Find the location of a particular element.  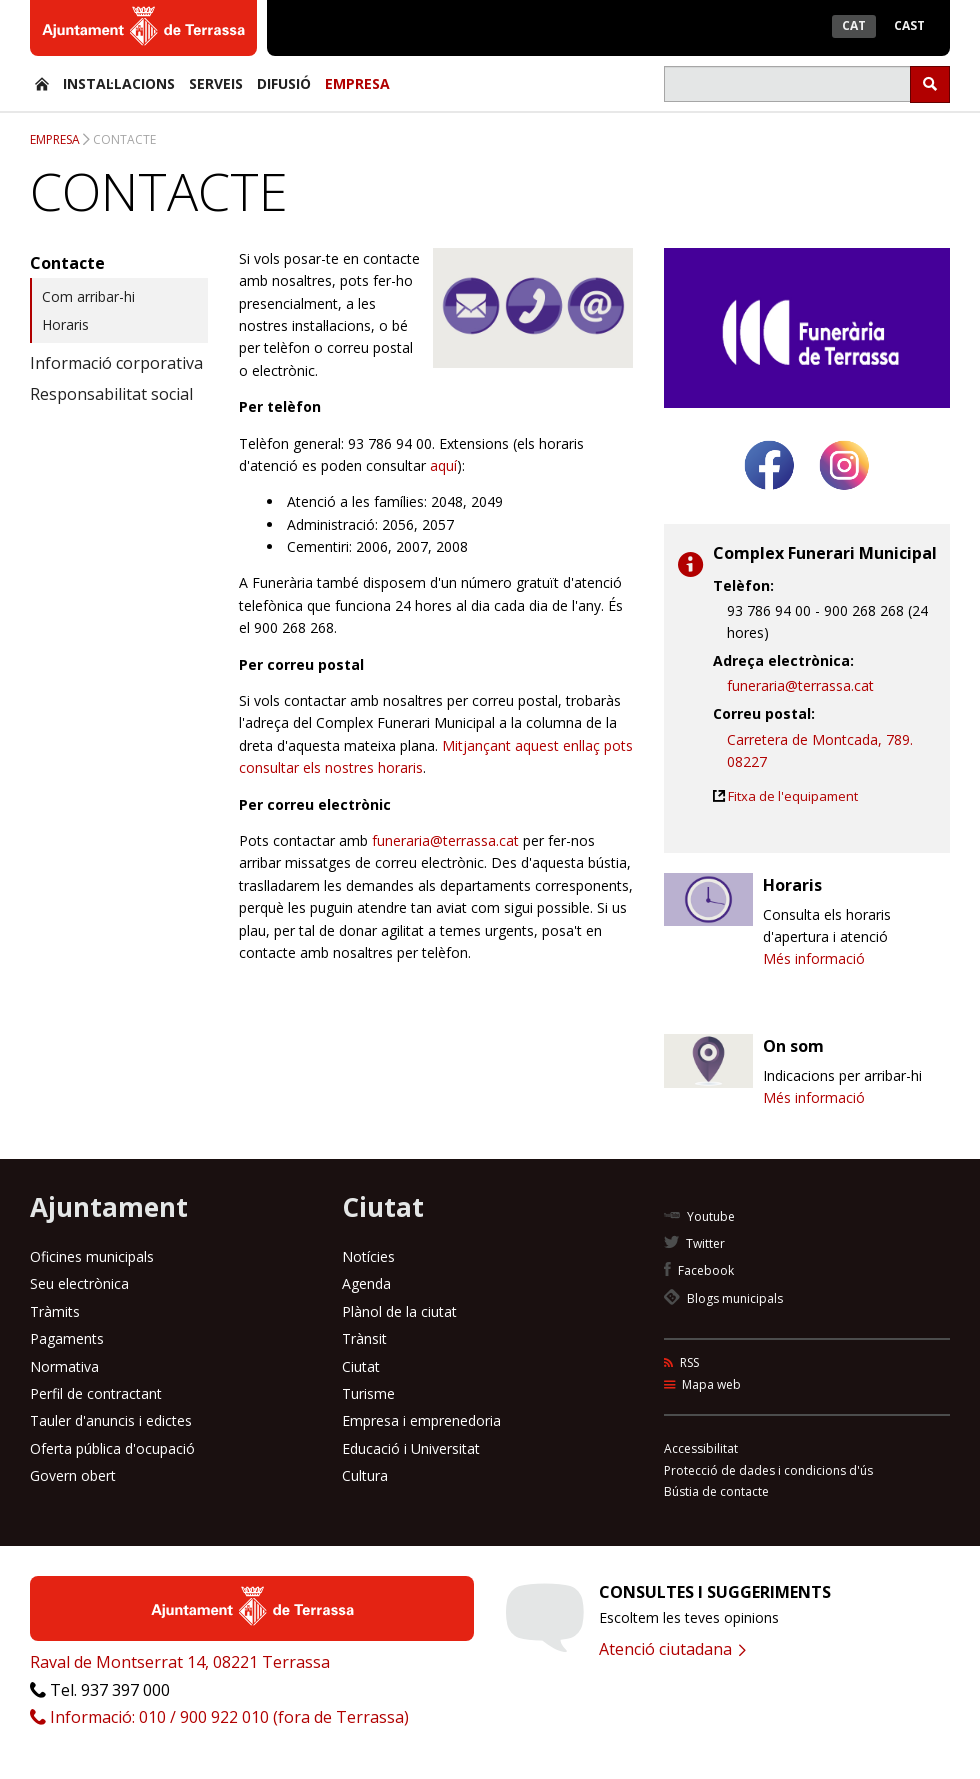

Serveis is located at coordinates (216, 83).